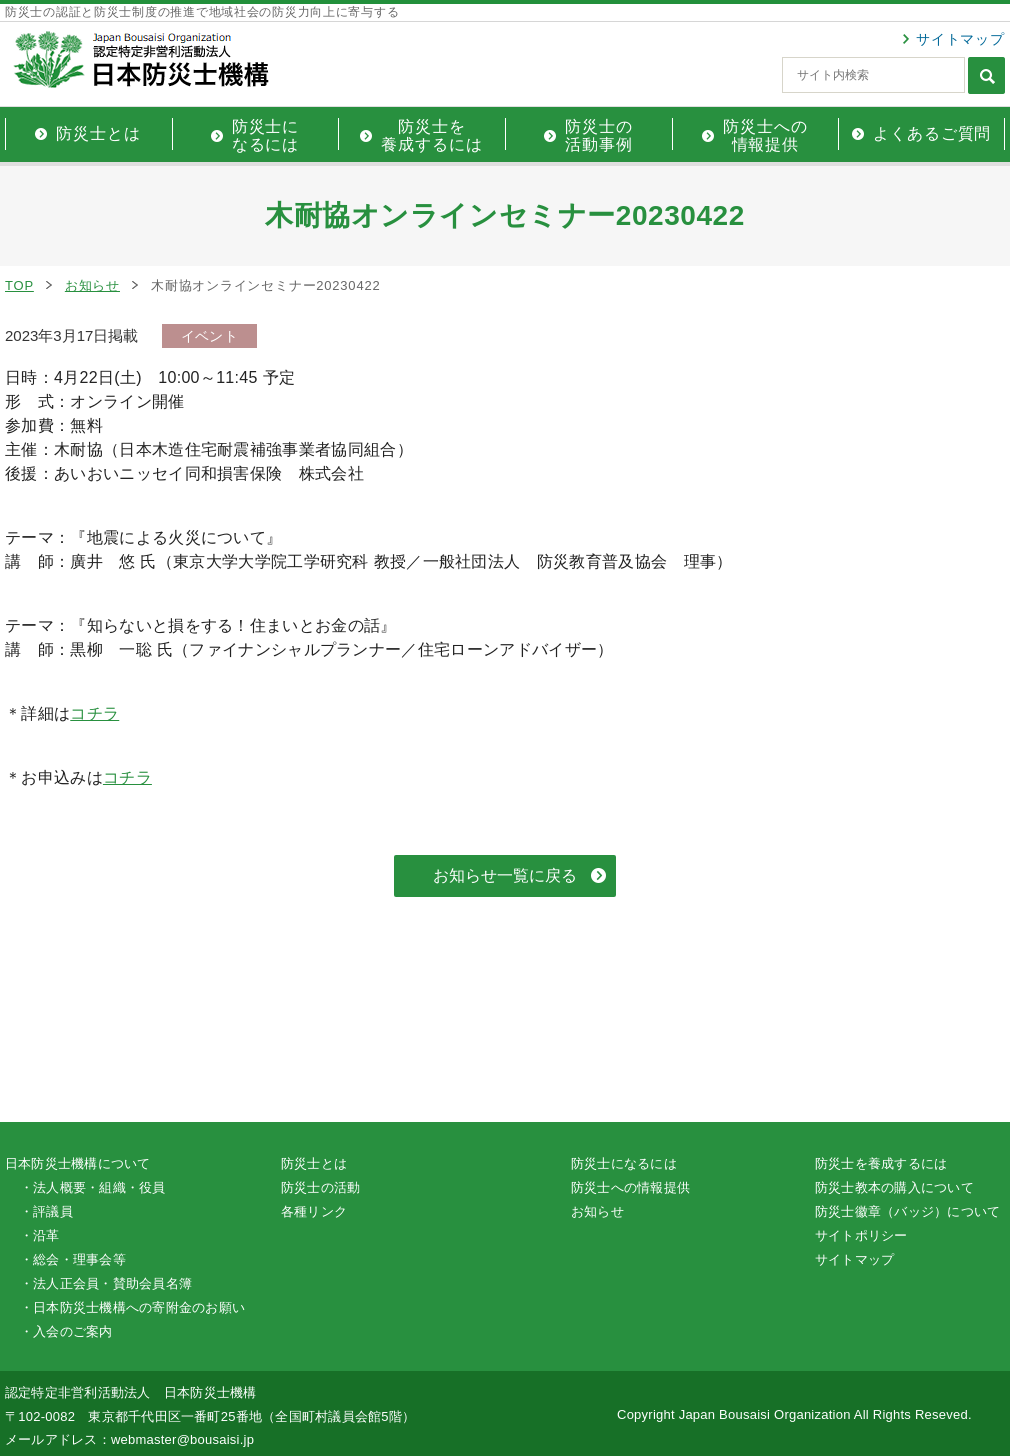  Describe the element at coordinates (630, 1187) in the screenshot. I see `防災士への情報提供` at that location.